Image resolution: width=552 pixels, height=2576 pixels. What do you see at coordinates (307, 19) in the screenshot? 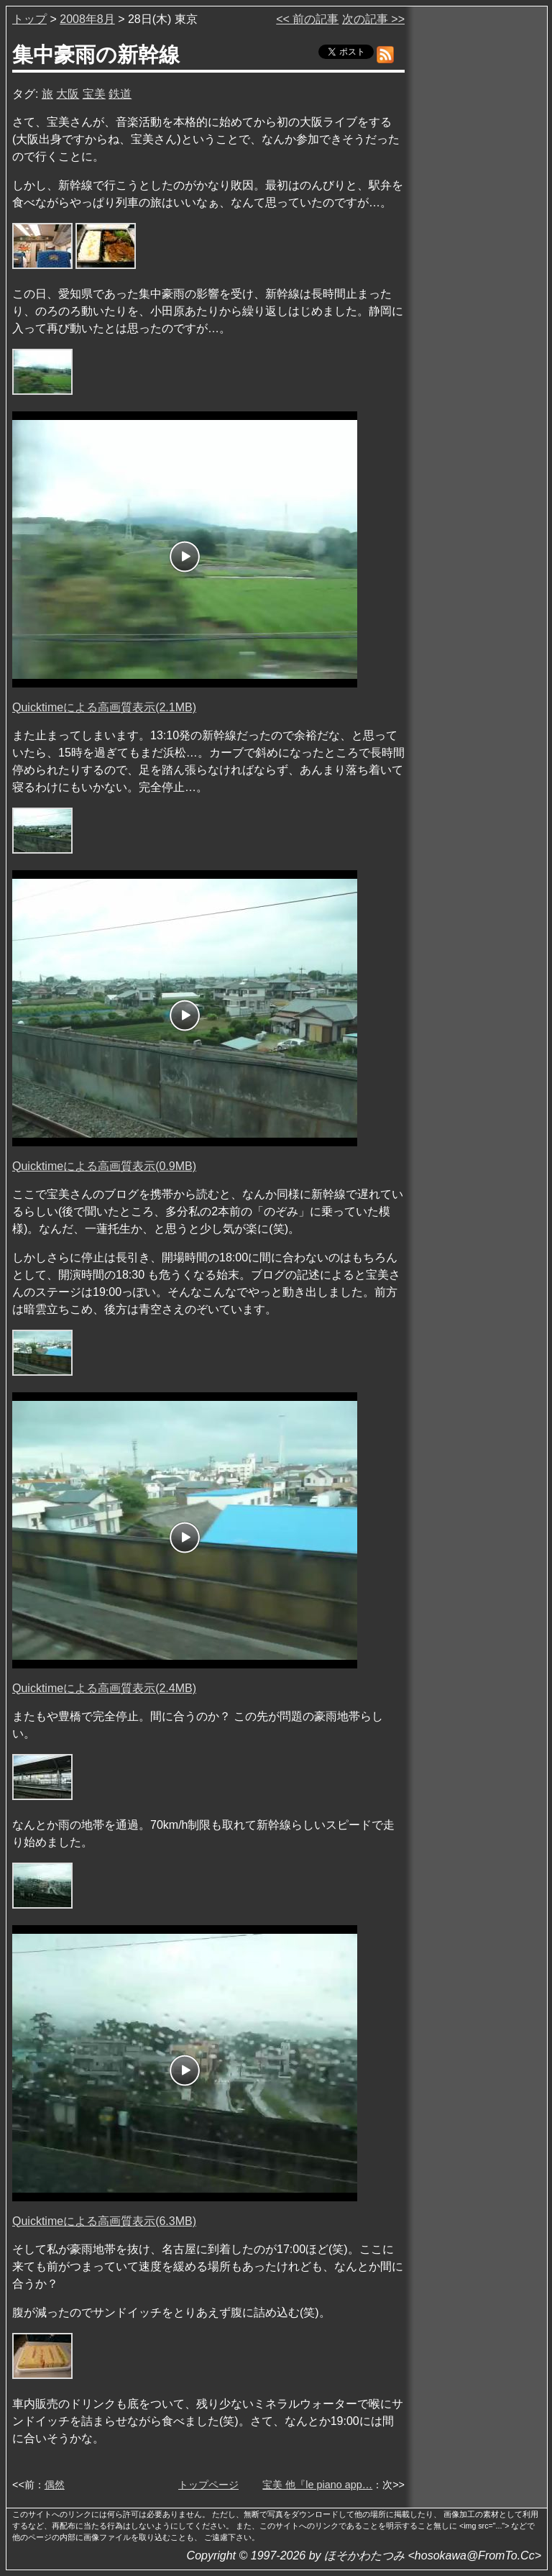
I see `<< 前の記事` at bounding box center [307, 19].